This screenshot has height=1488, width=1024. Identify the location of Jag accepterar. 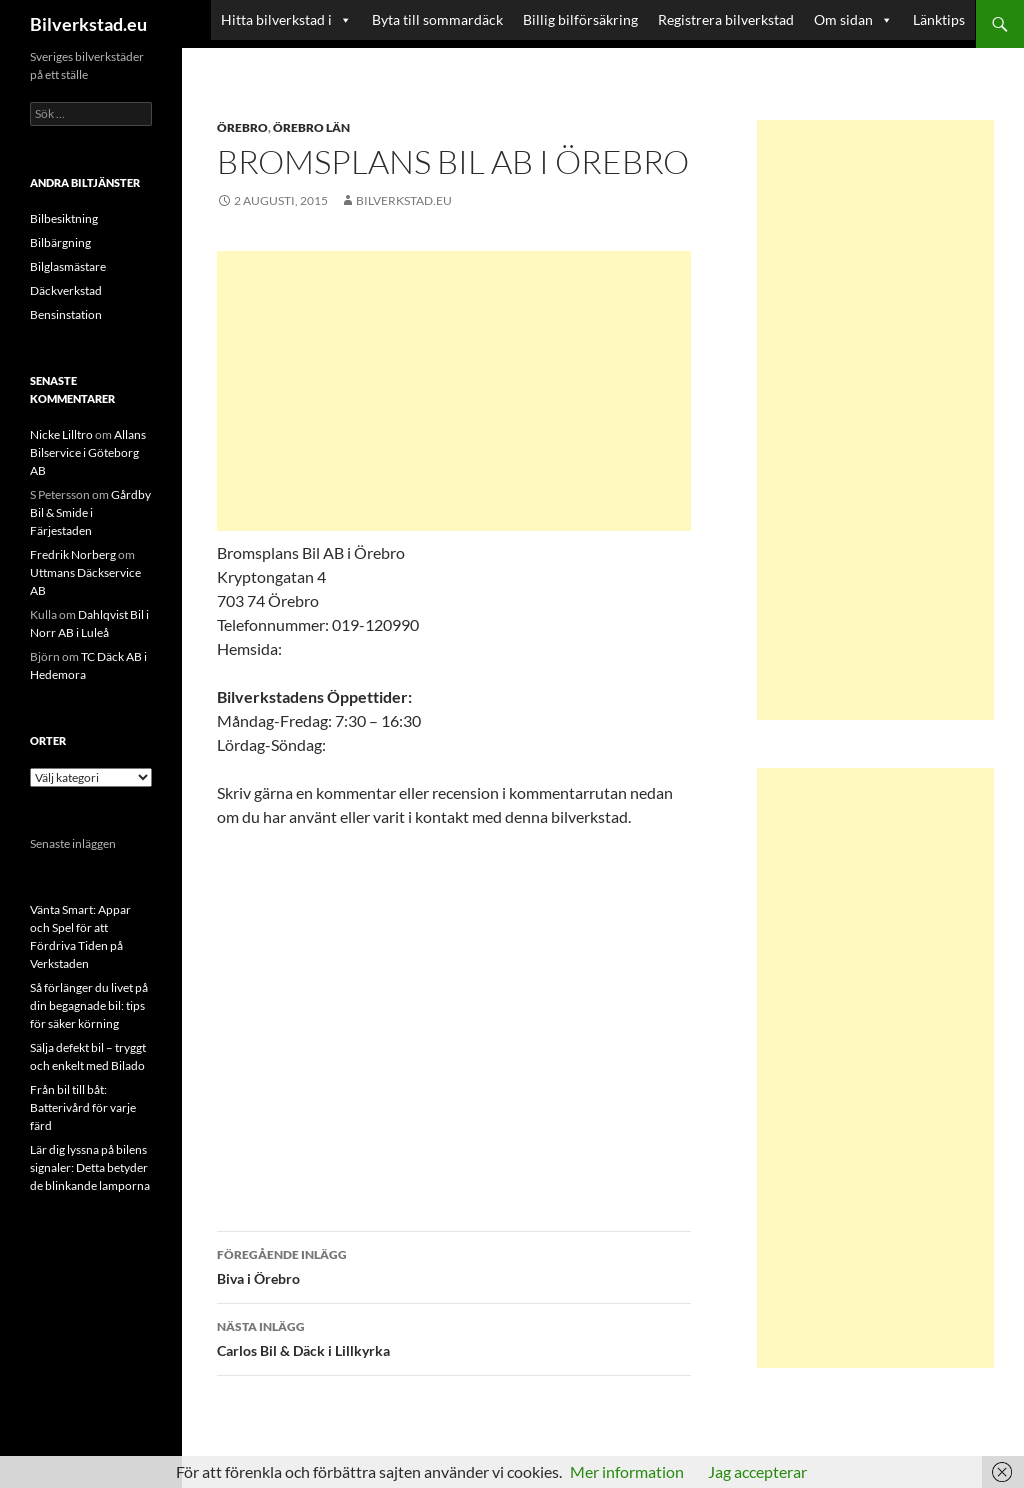
(757, 1471).